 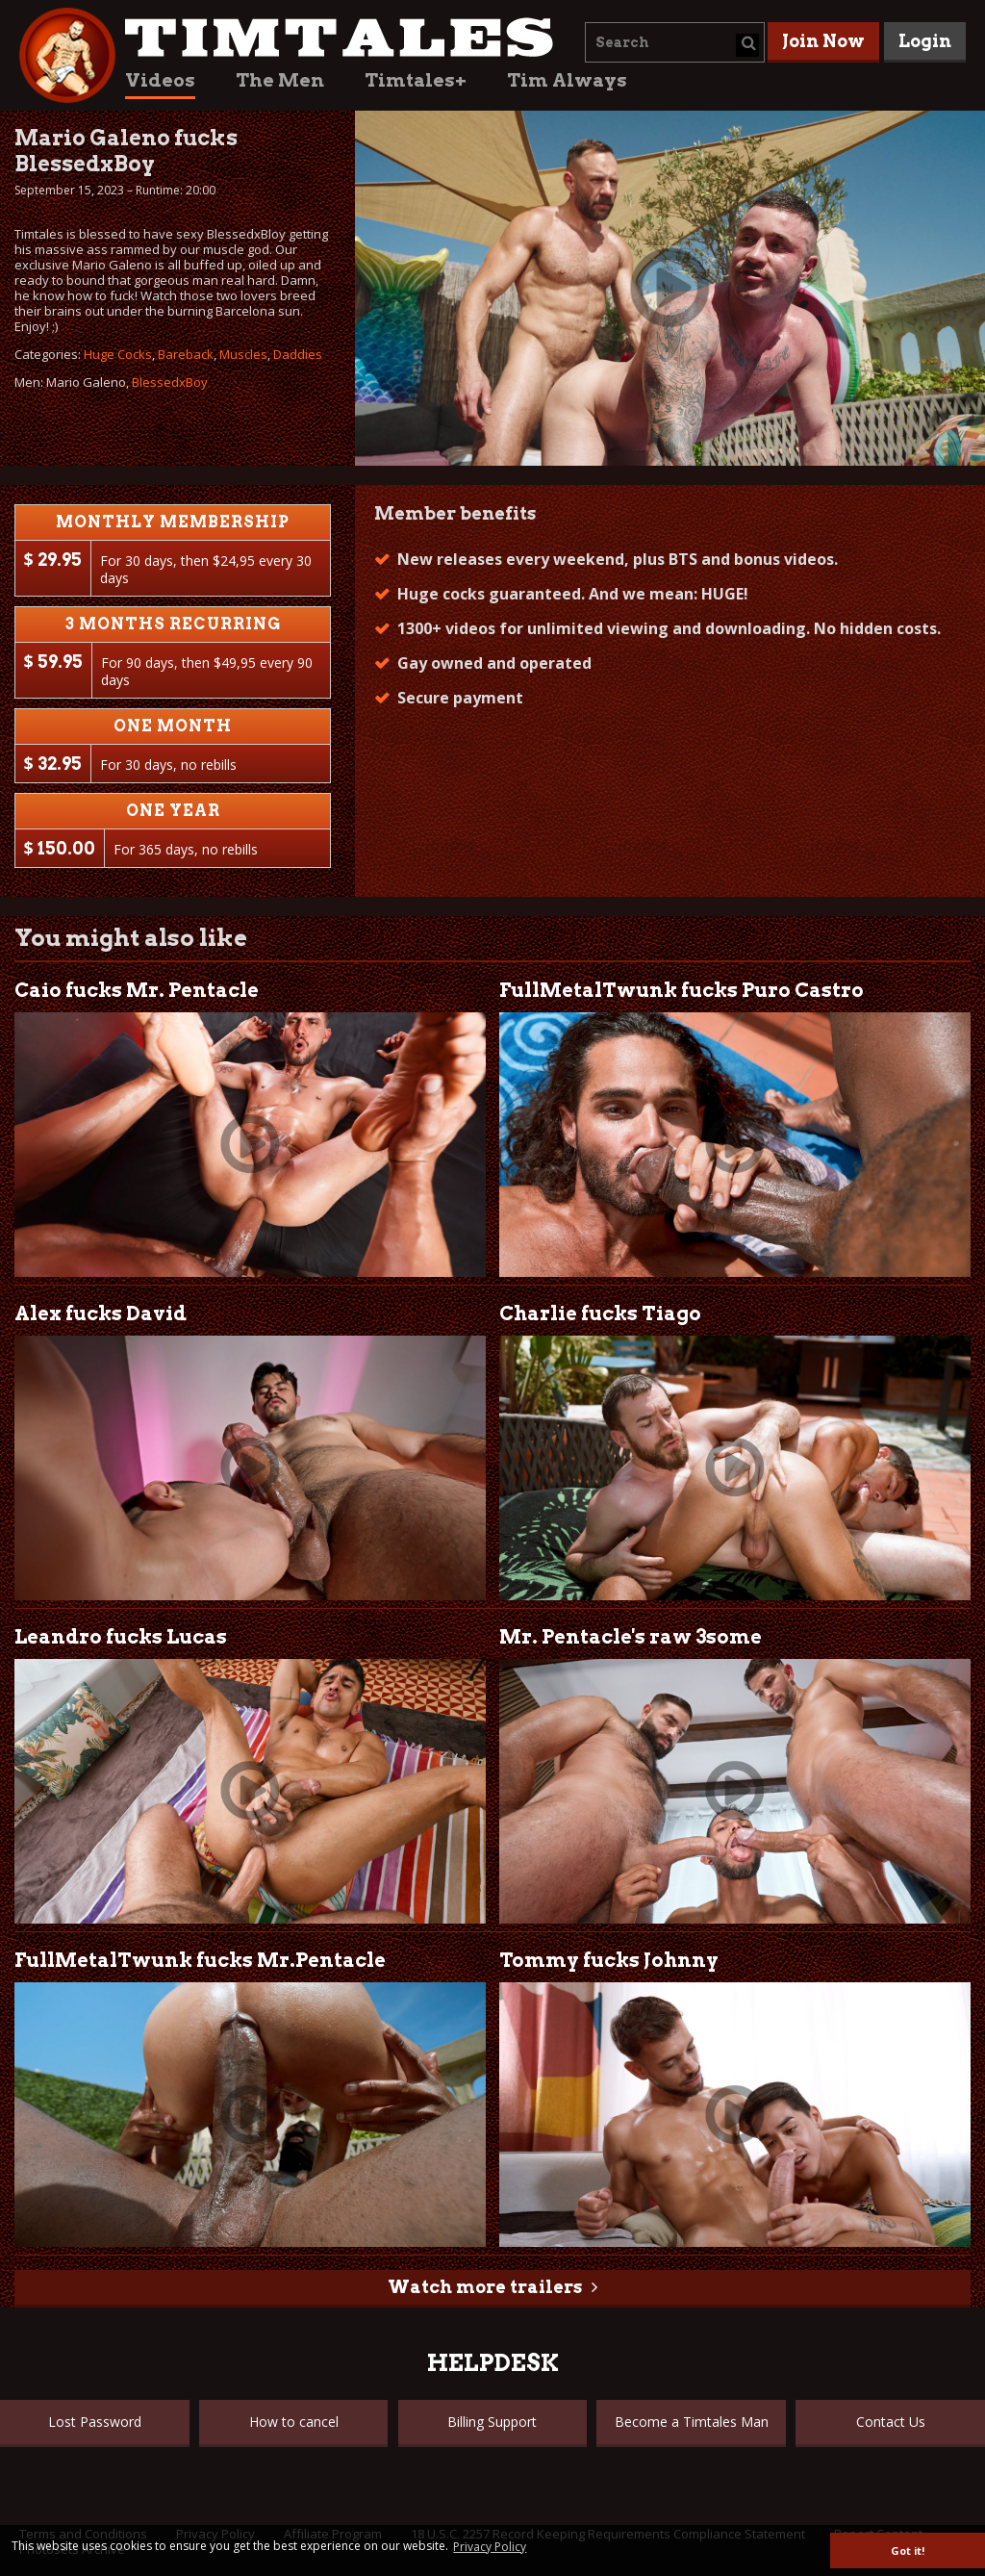 I want to click on Timtales+, so click(x=416, y=80).